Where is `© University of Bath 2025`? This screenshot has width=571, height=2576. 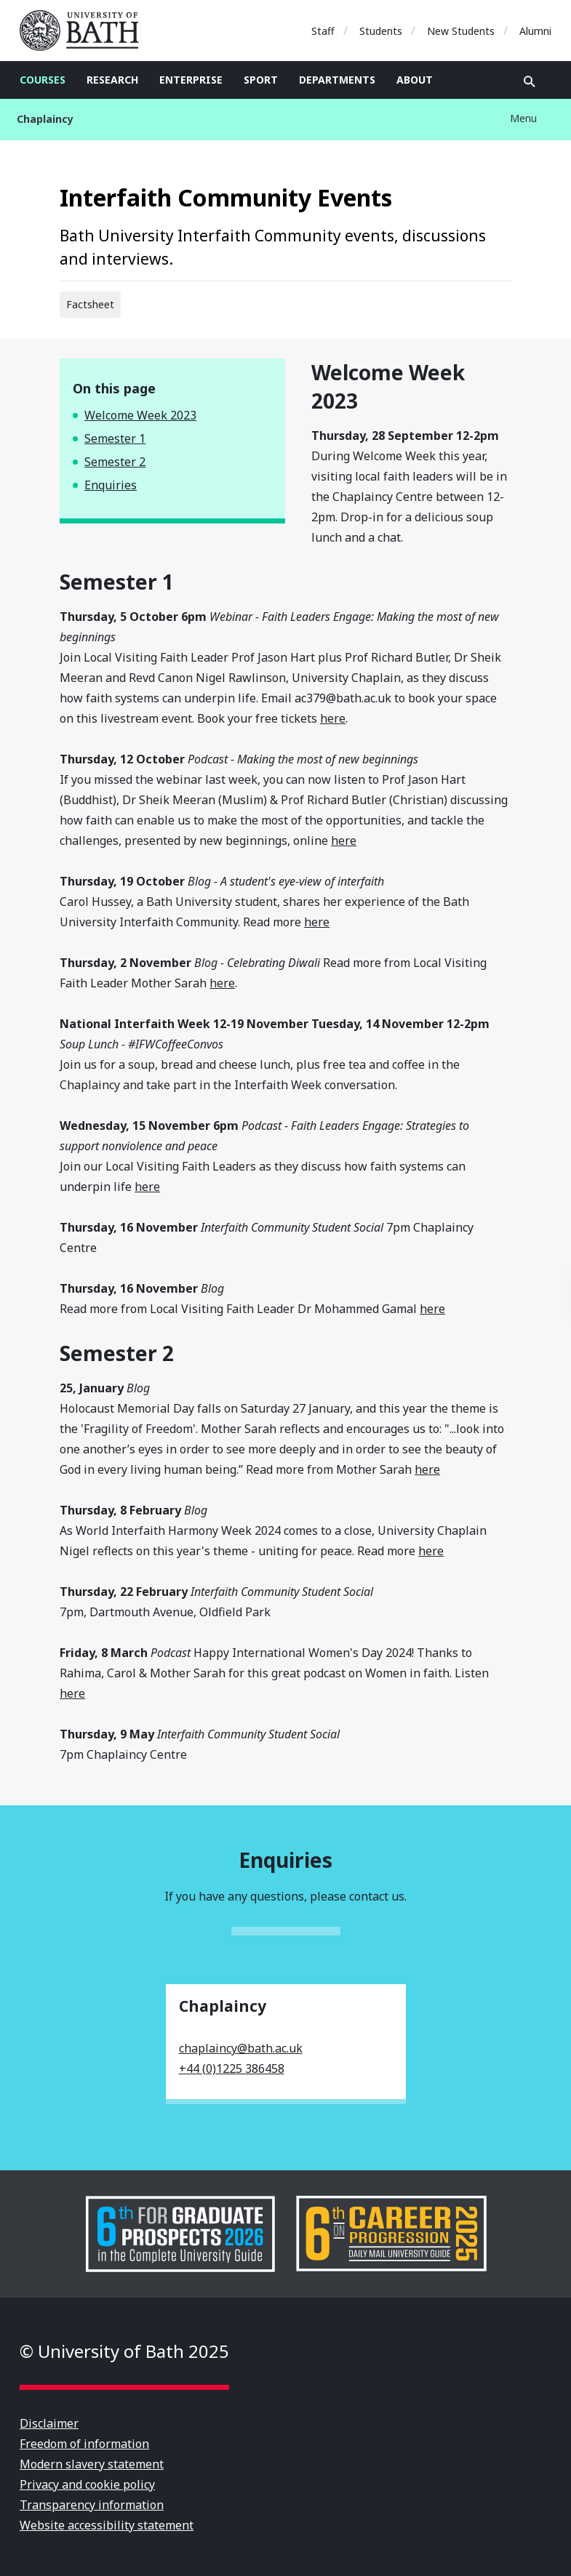 © University of Bath 2025 is located at coordinates (124, 2351).